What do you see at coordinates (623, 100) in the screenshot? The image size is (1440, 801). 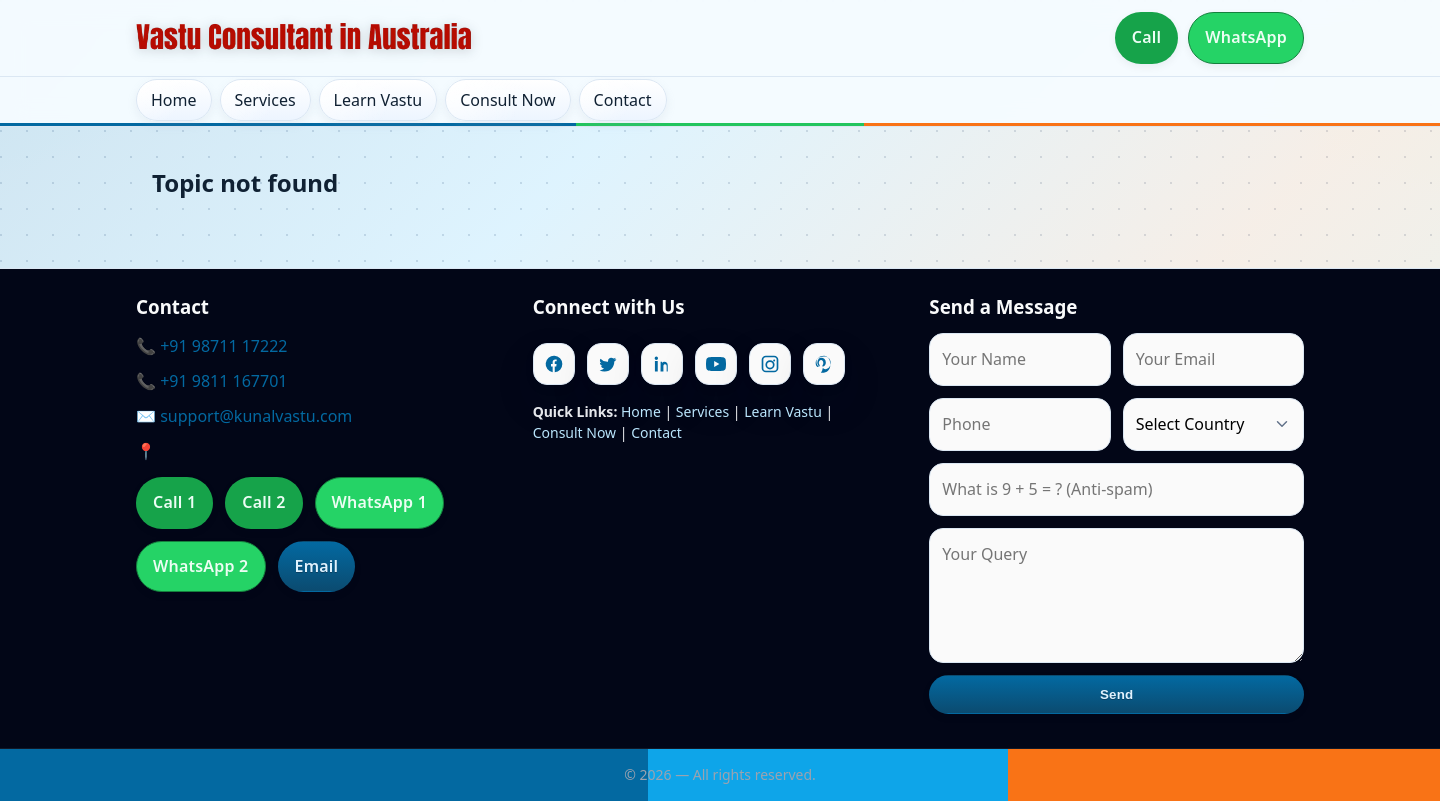 I see `Contact` at bounding box center [623, 100].